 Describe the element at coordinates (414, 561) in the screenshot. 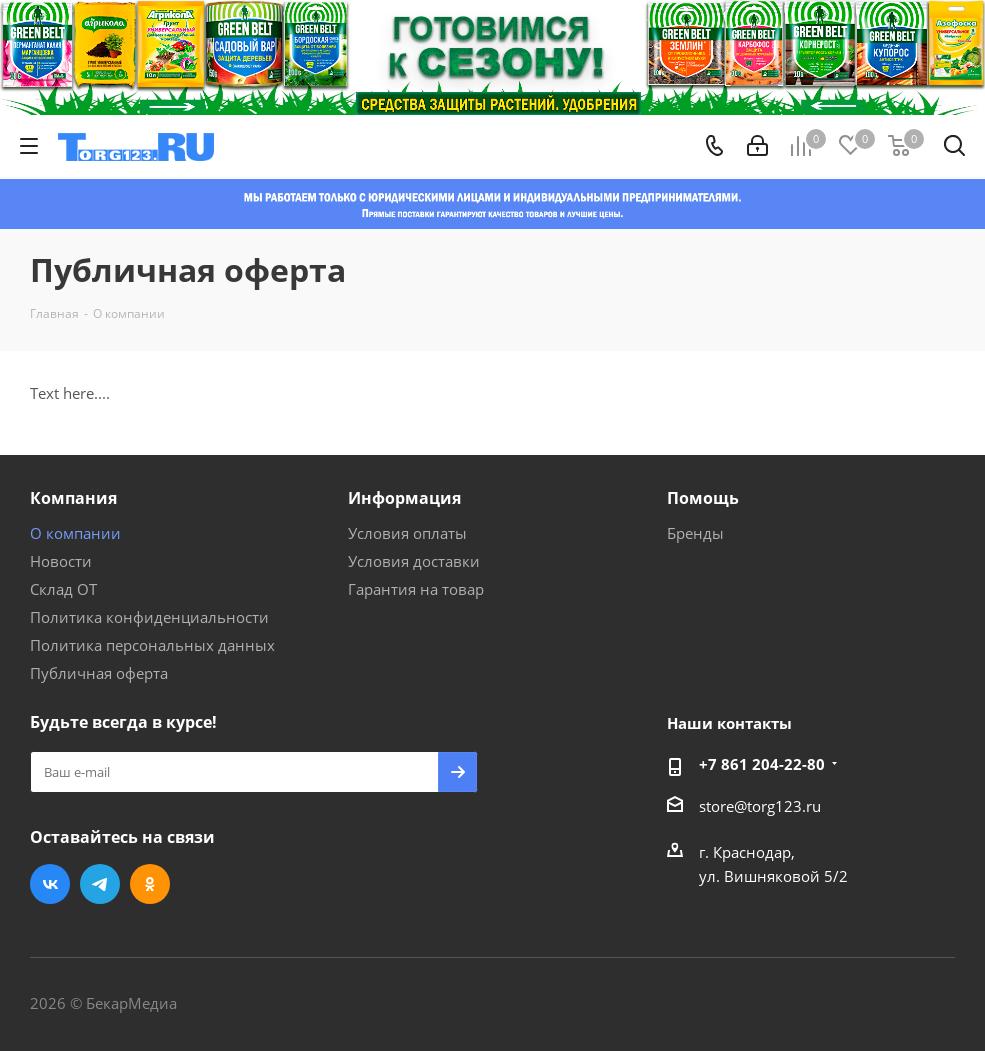

I see `Условия доставки` at that location.